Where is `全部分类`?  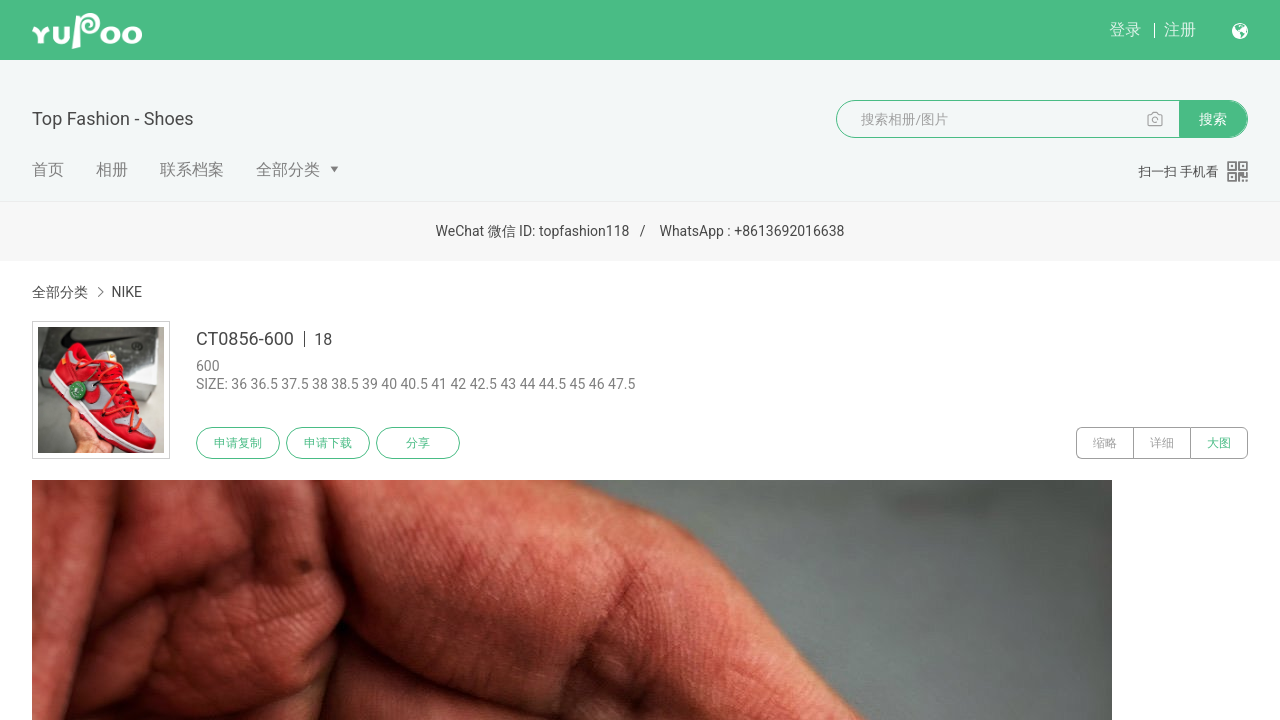 全部分类 is located at coordinates (288, 169).